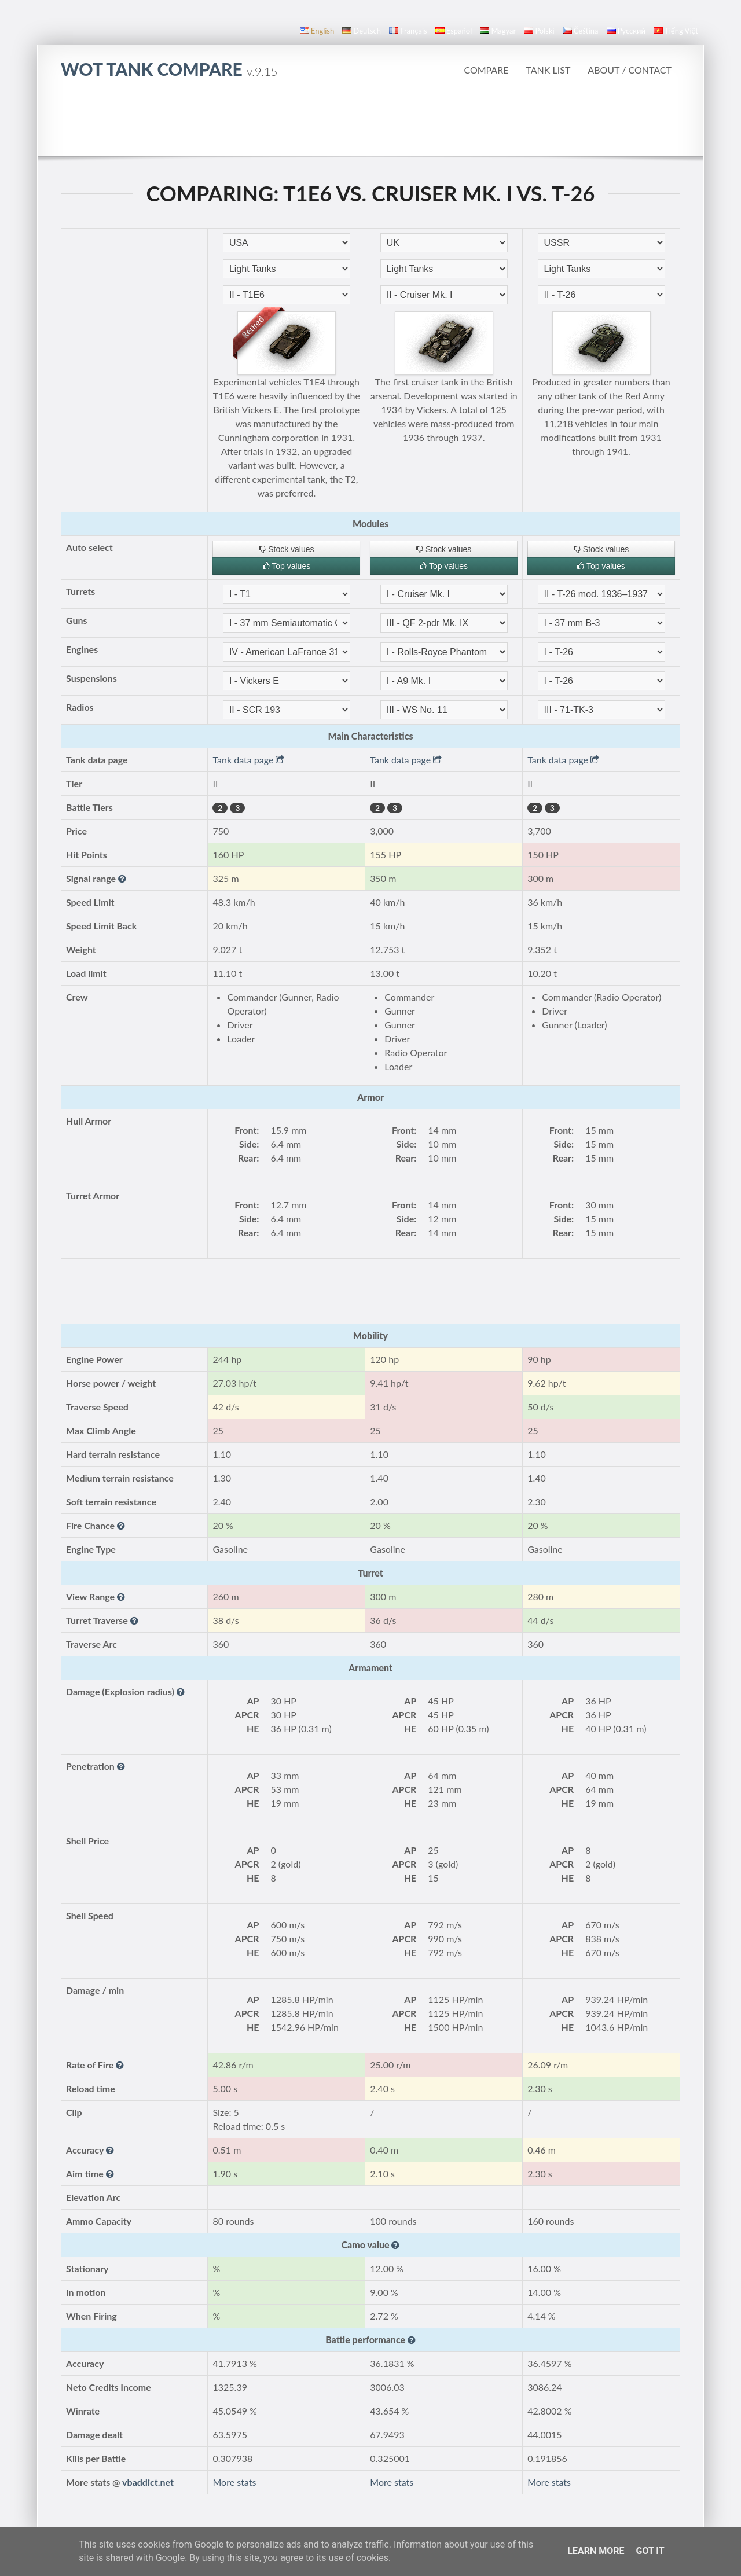  What do you see at coordinates (650, 2550) in the screenshot?
I see `Got it` at bounding box center [650, 2550].